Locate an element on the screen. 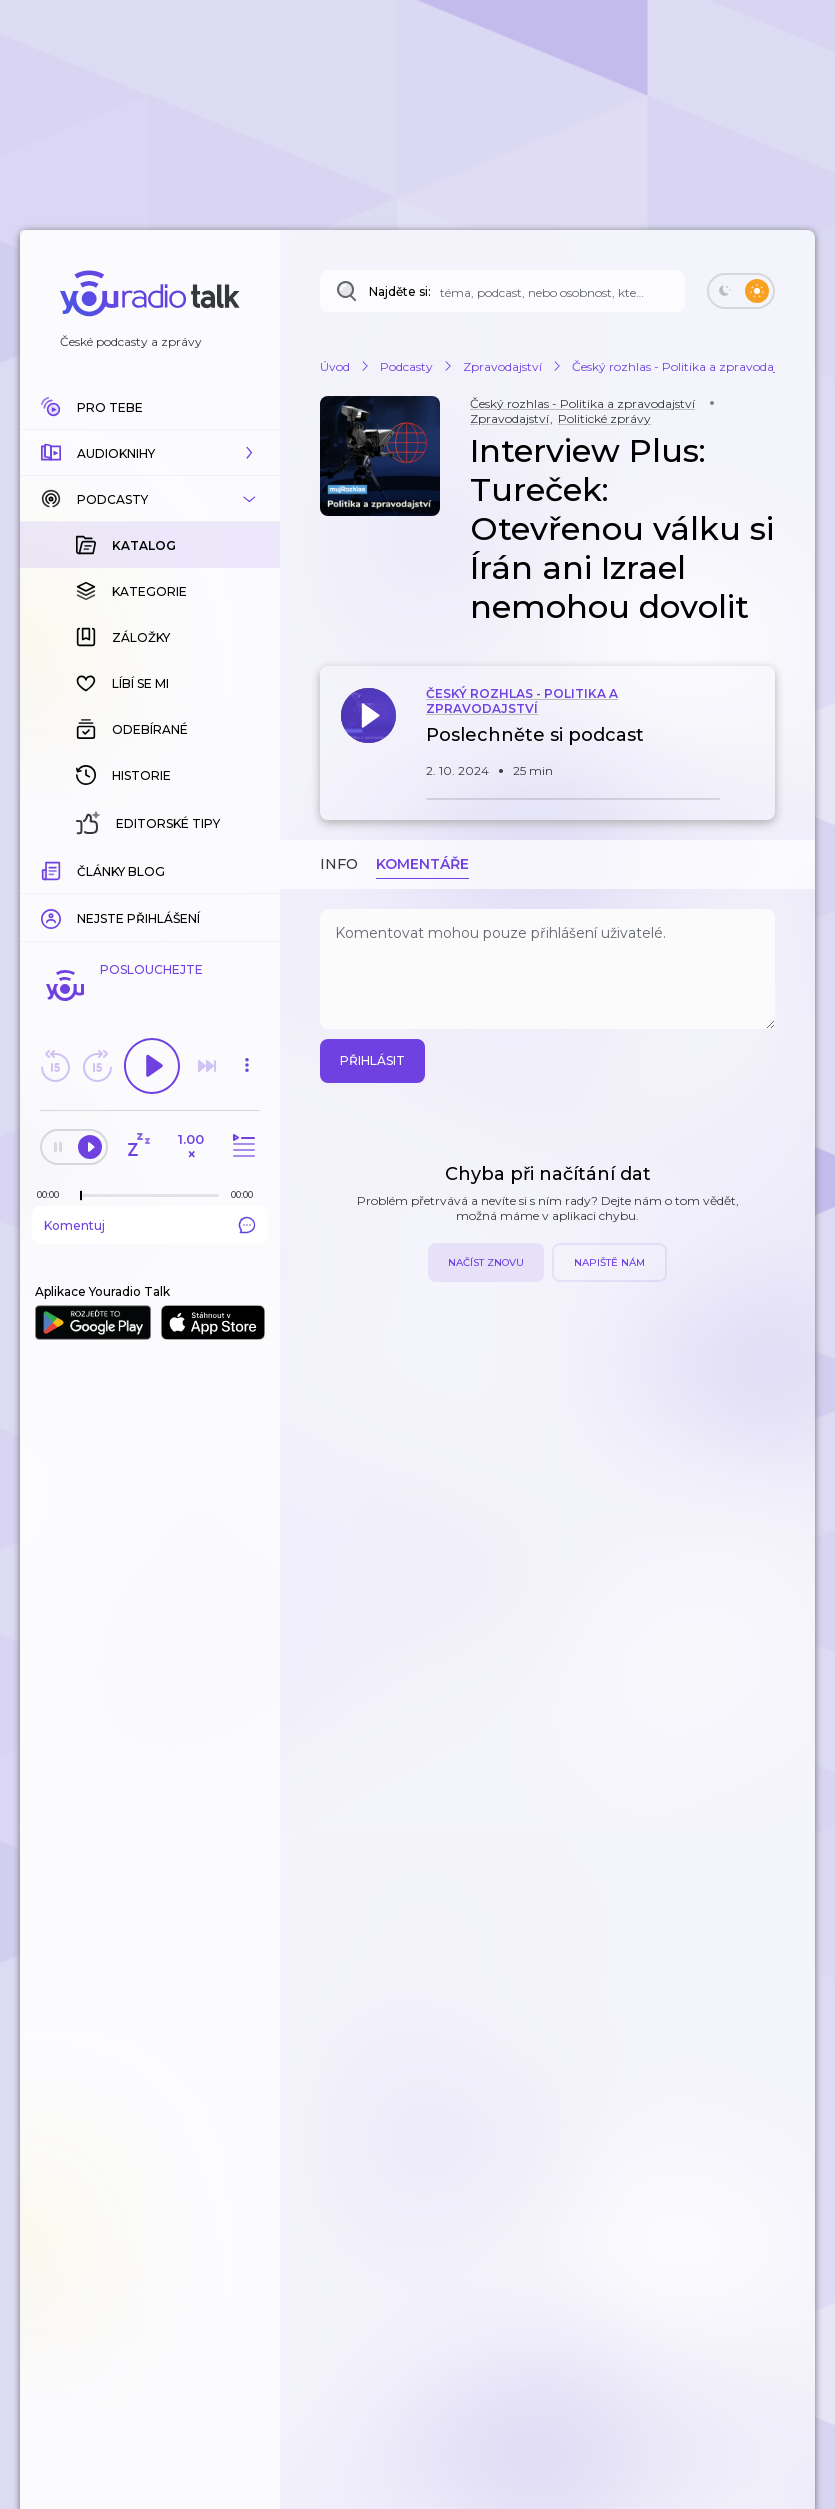 This screenshot has height=2509, width=835. Info is located at coordinates (339, 864).